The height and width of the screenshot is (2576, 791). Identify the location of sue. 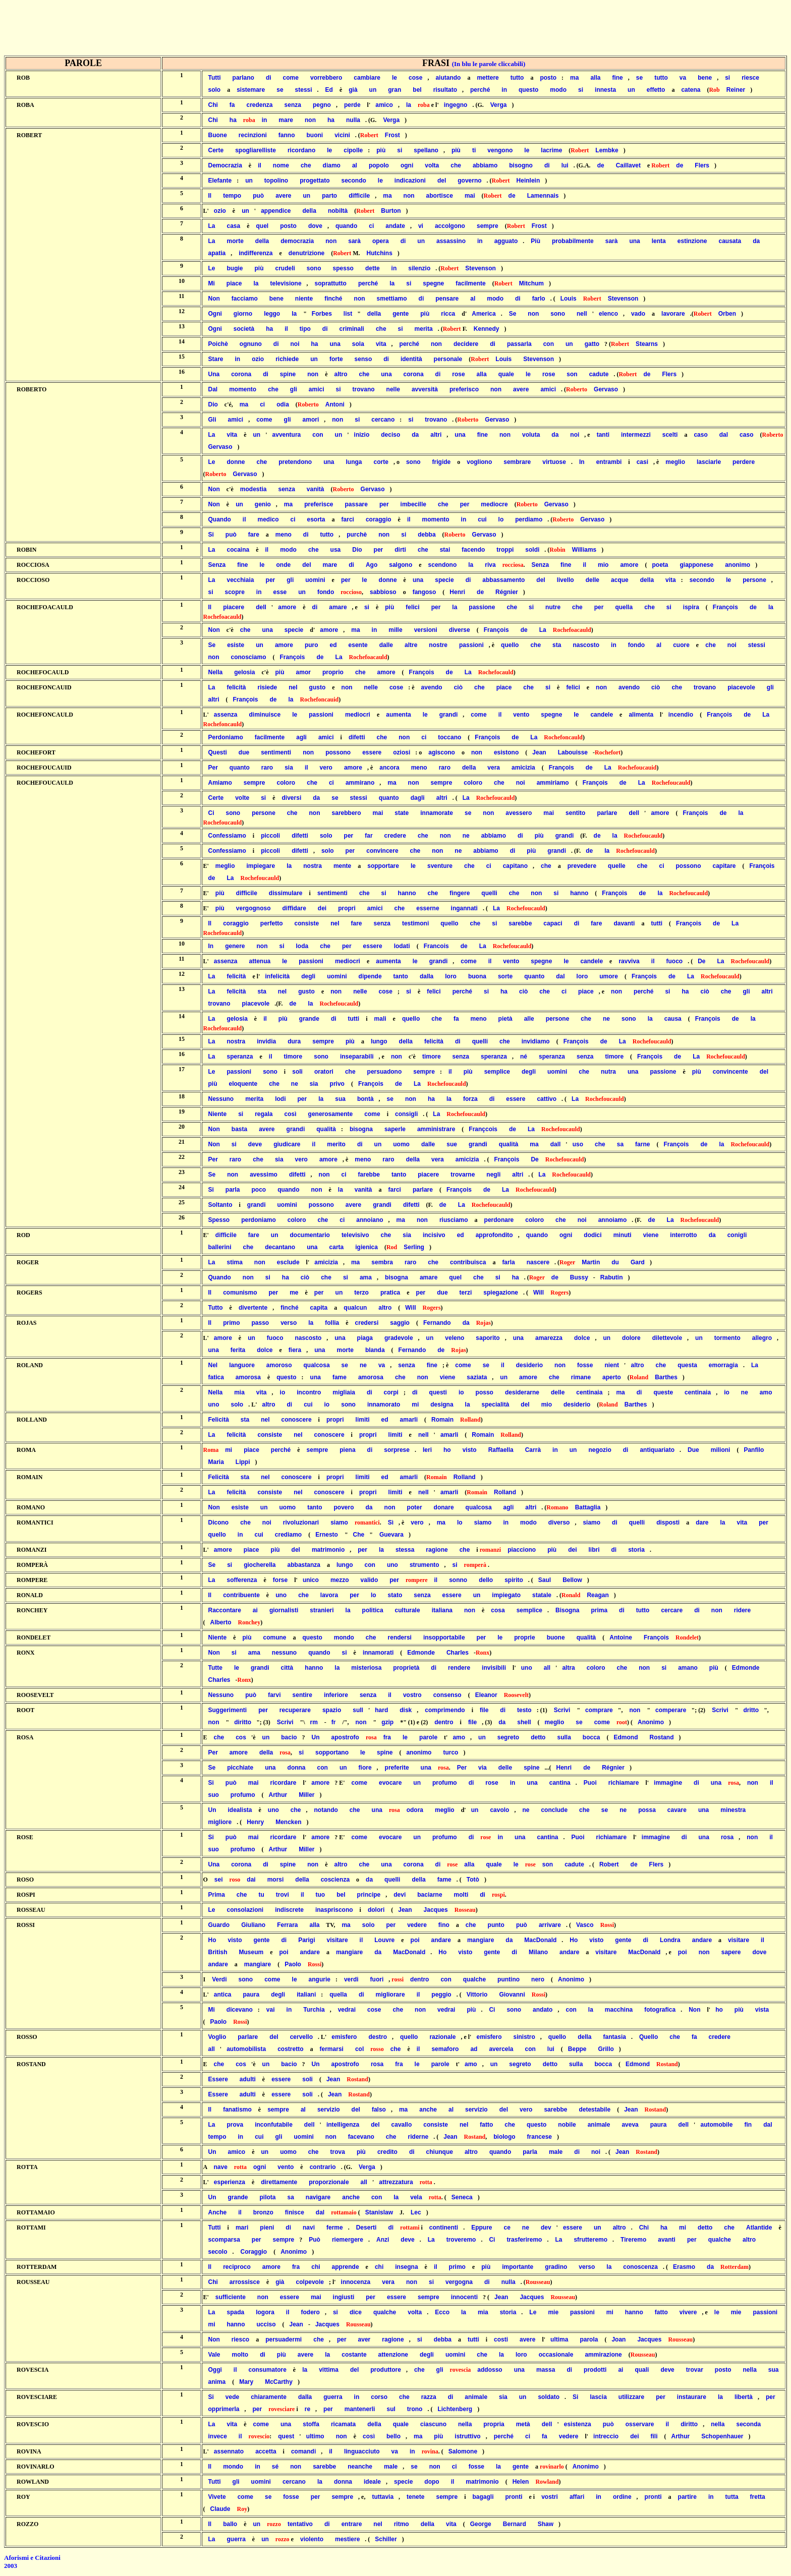
(451, 1144).